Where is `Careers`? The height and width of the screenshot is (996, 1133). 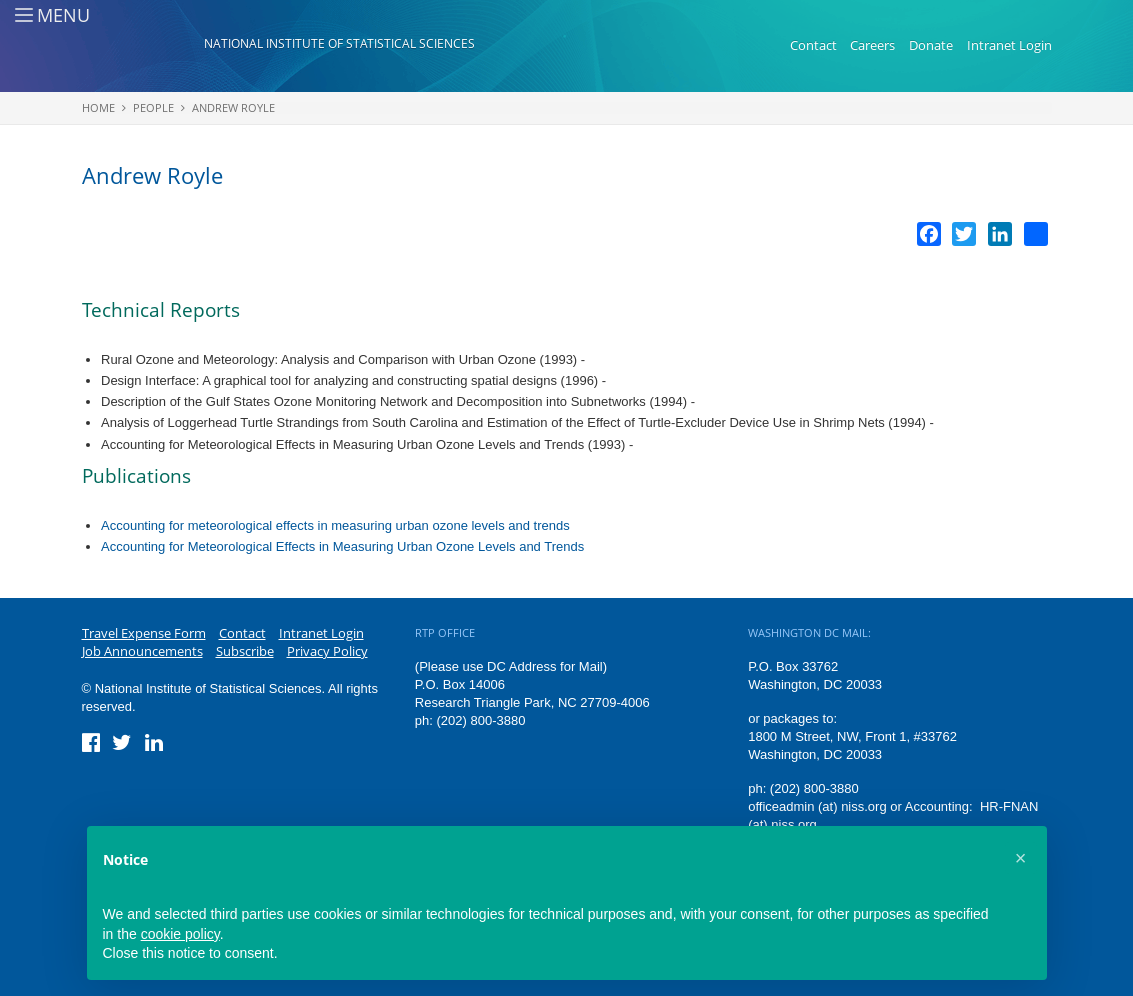
Careers is located at coordinates (872, 45).